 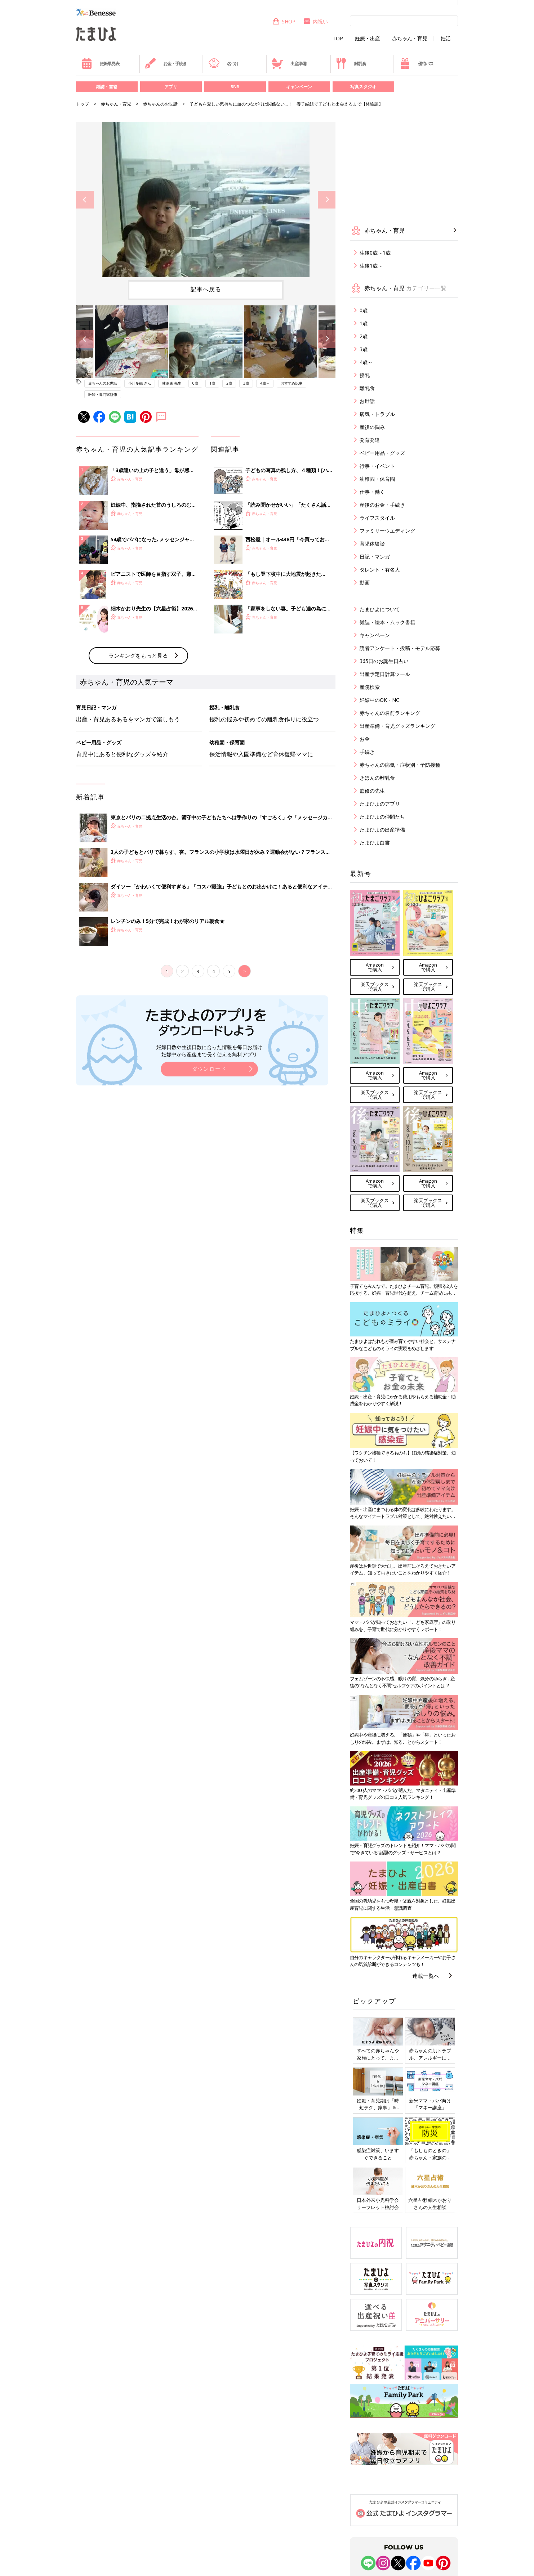 I want to click on 写真スタジオ, so click(x=363, y=87).